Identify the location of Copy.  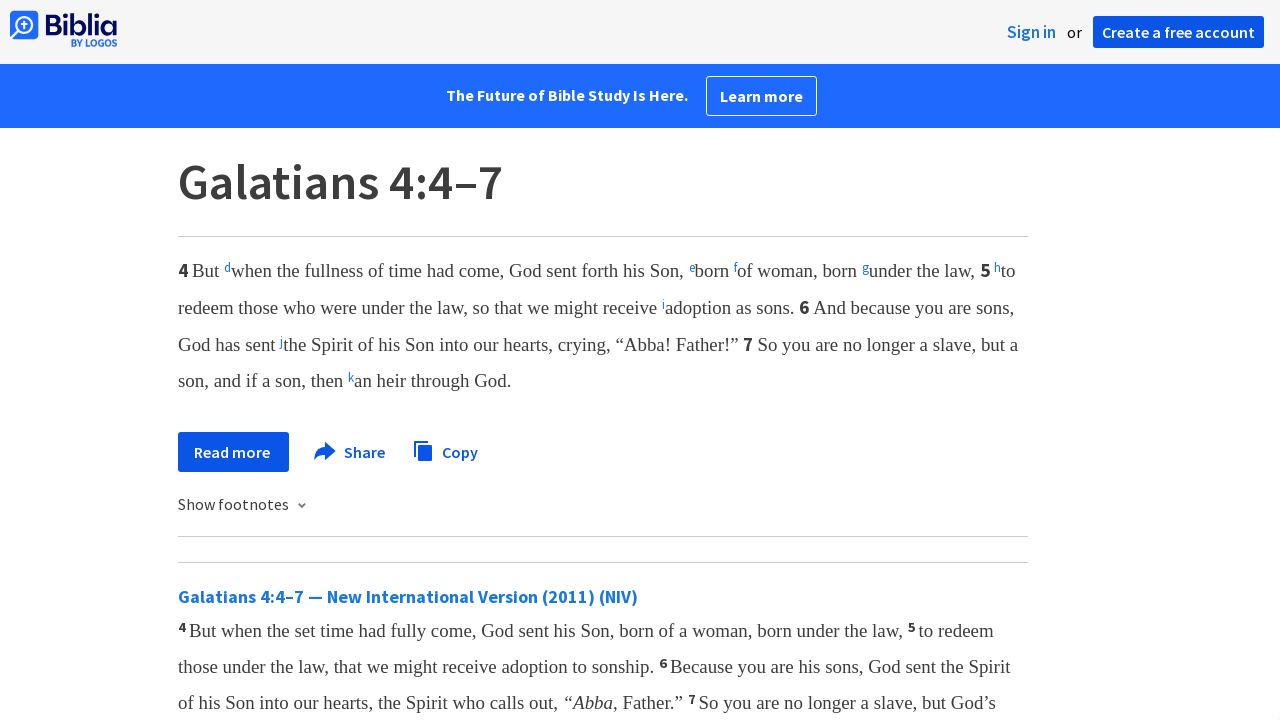
(445, 449).